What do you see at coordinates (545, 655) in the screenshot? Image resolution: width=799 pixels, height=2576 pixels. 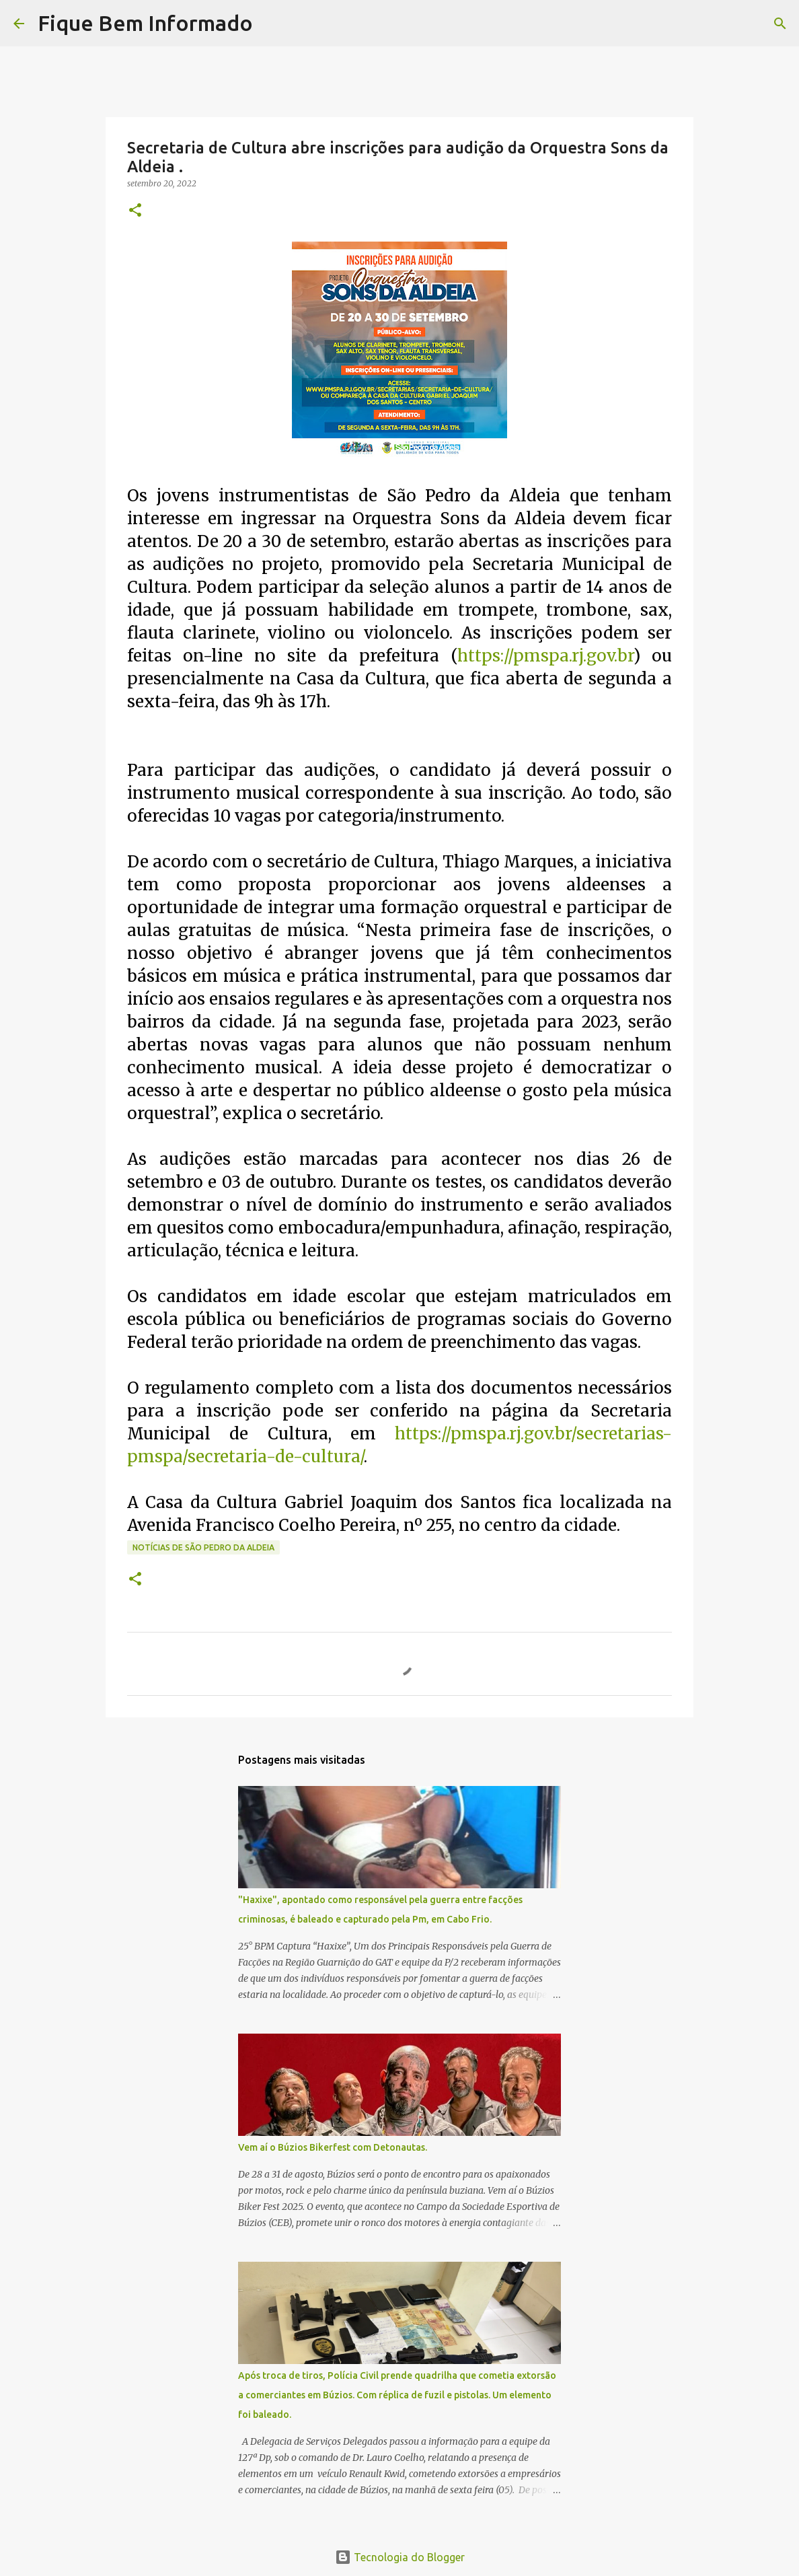 I see `https://pmspa.rj.gov.br` at bounding box center [545, 655].